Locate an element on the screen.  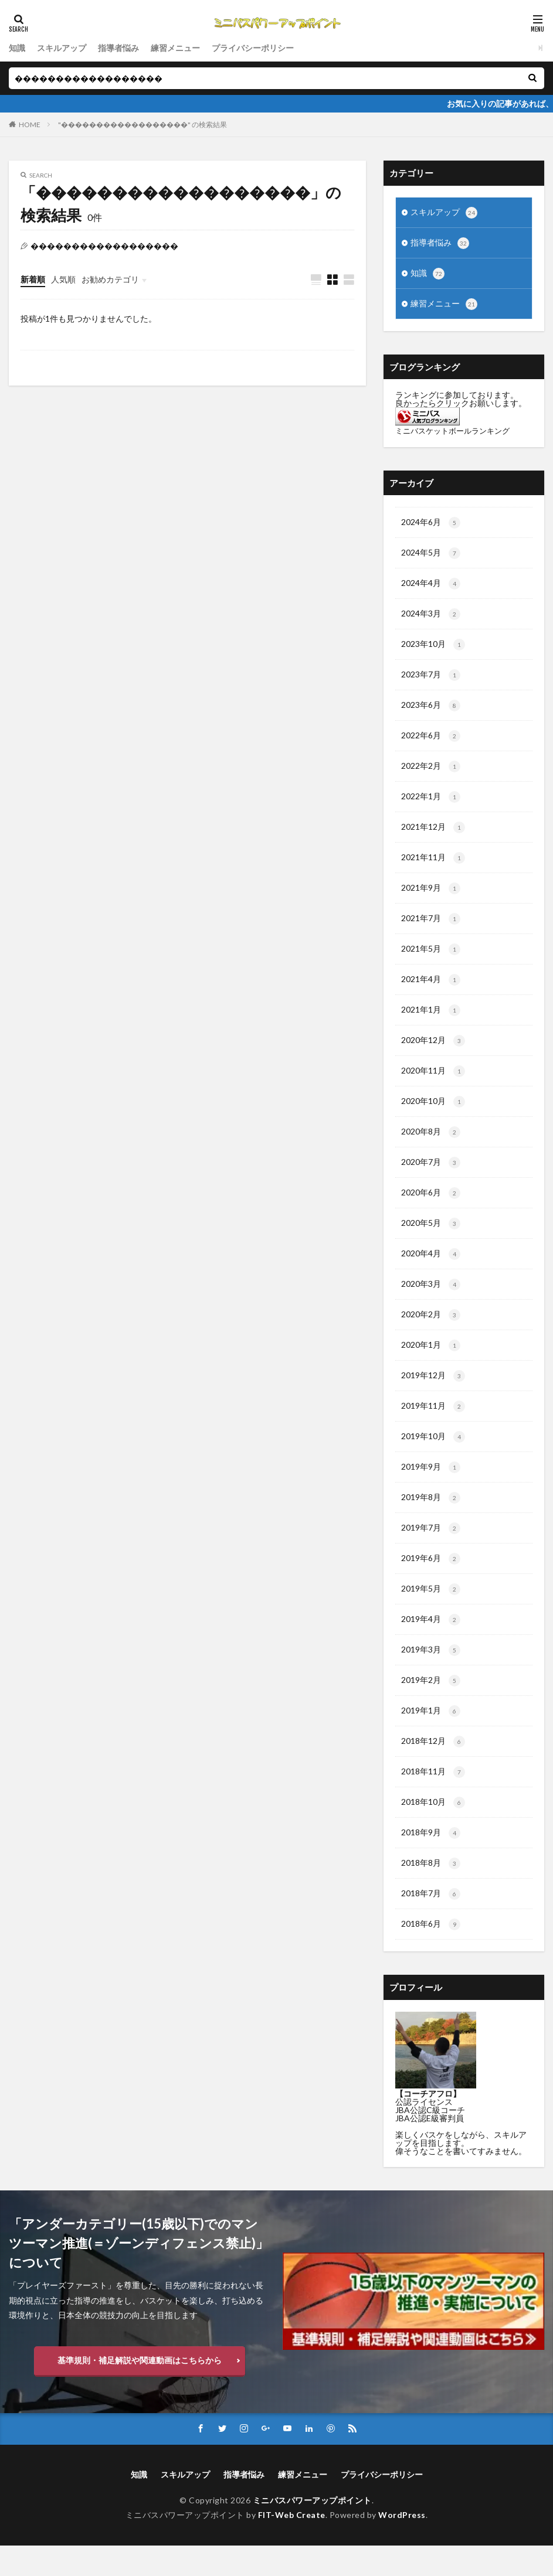
2019年9月 is located at coordinates (430, 1488).